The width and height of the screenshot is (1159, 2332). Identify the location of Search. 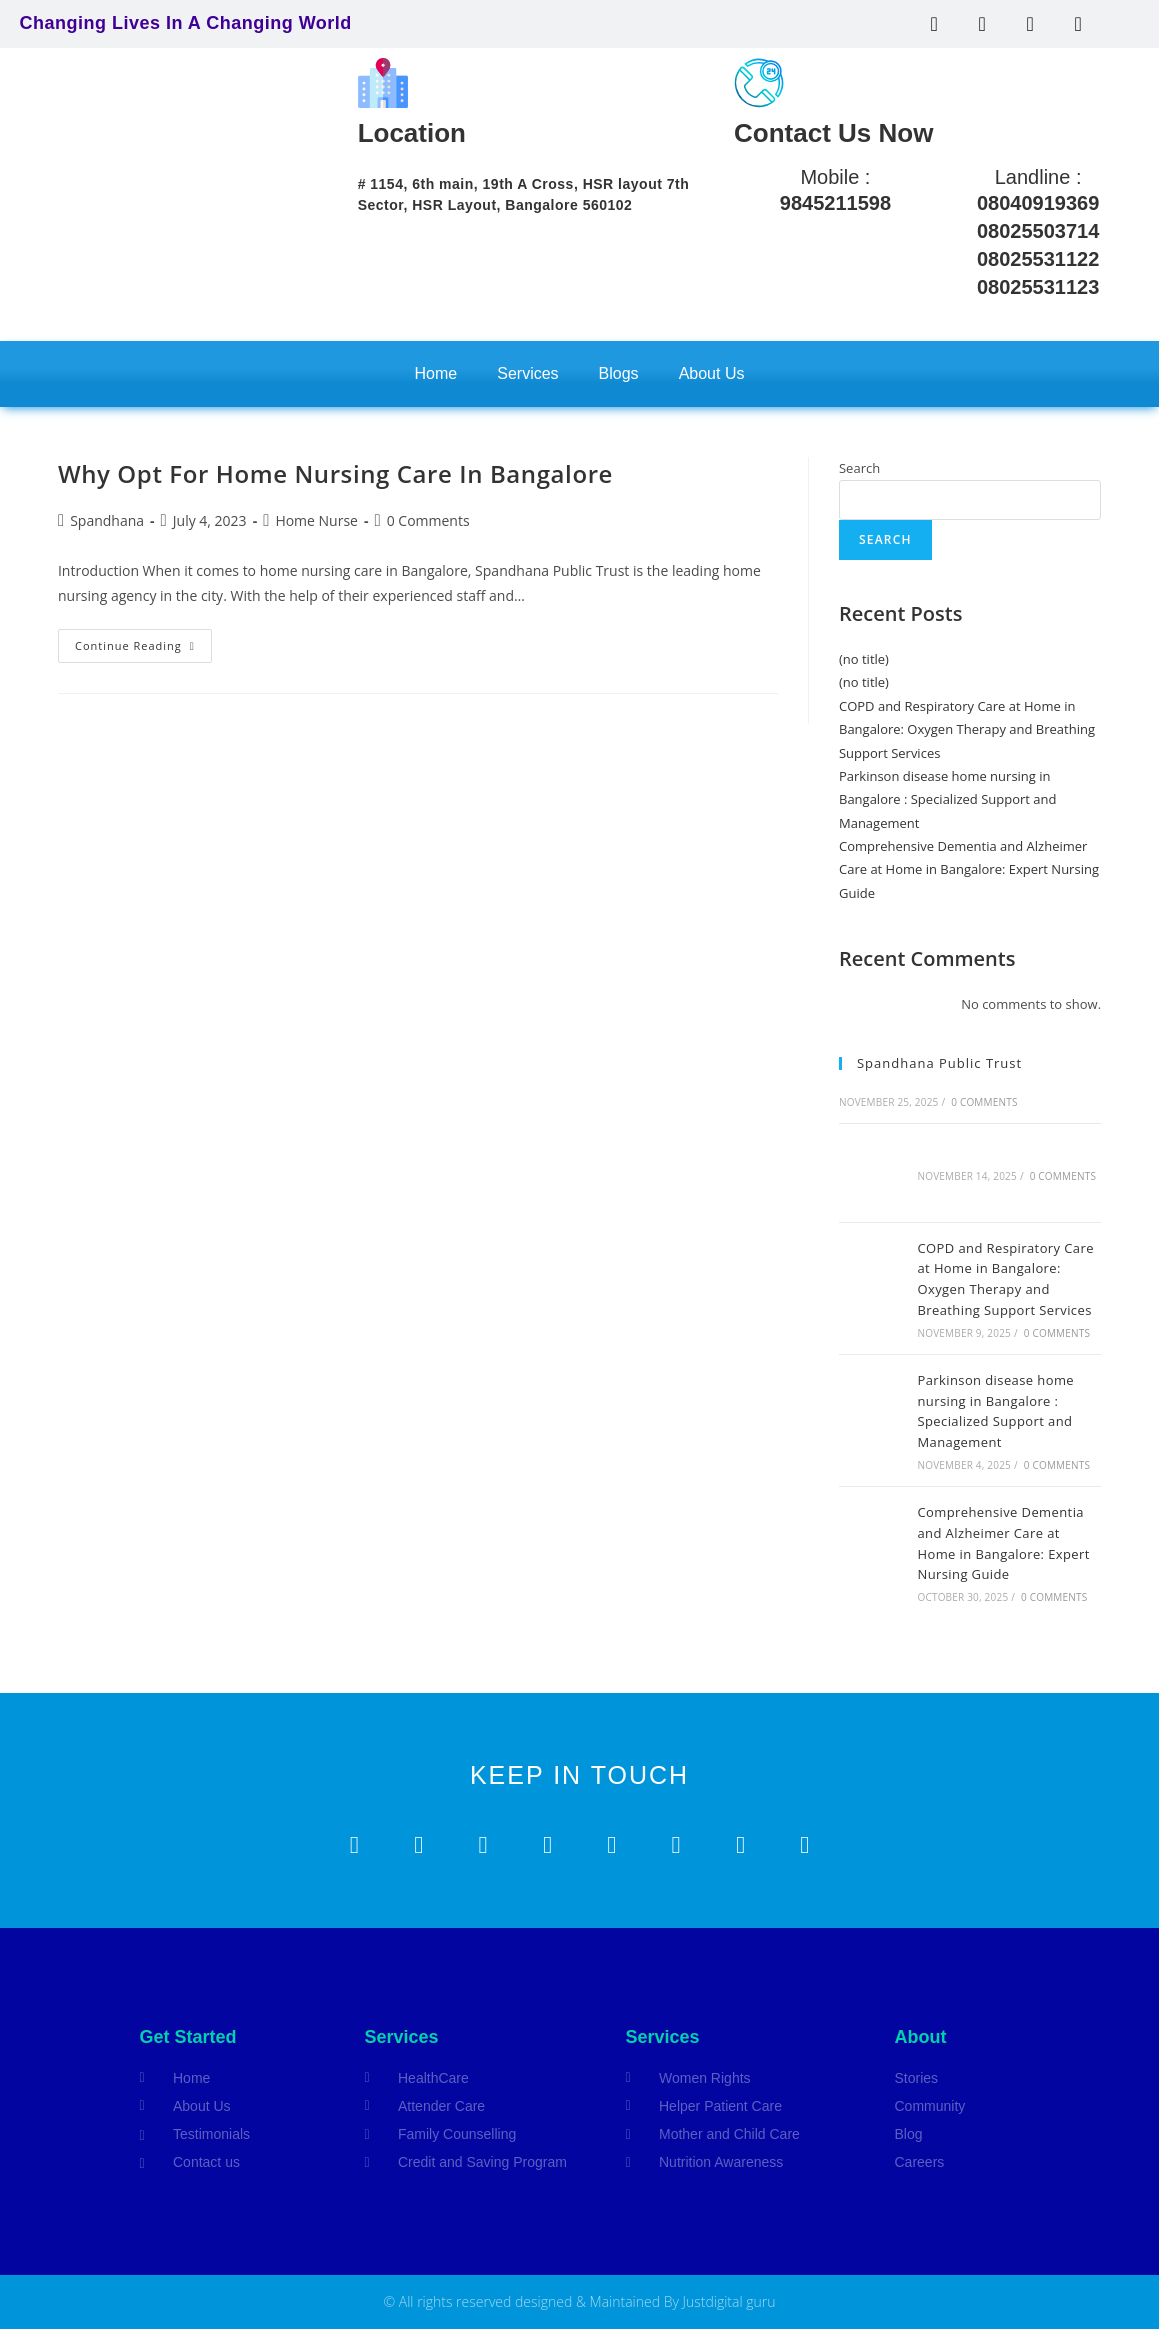
(859, 468).